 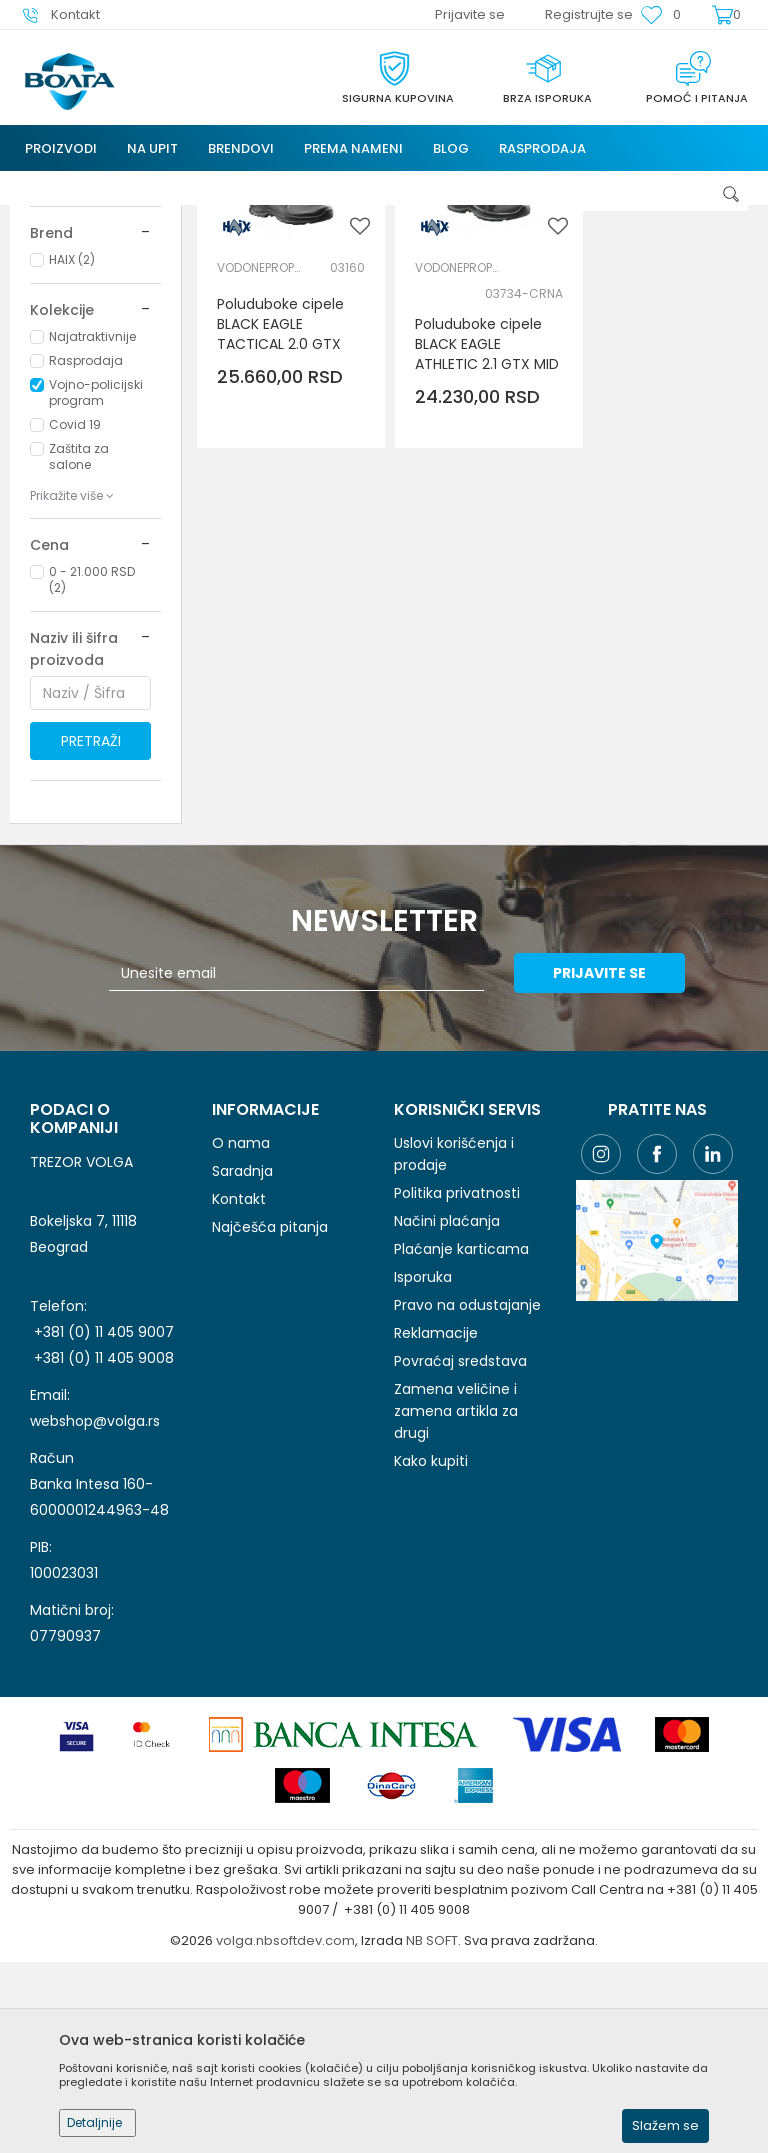 I want to click on Vojno-policijski program, so click(x=96, y=571).